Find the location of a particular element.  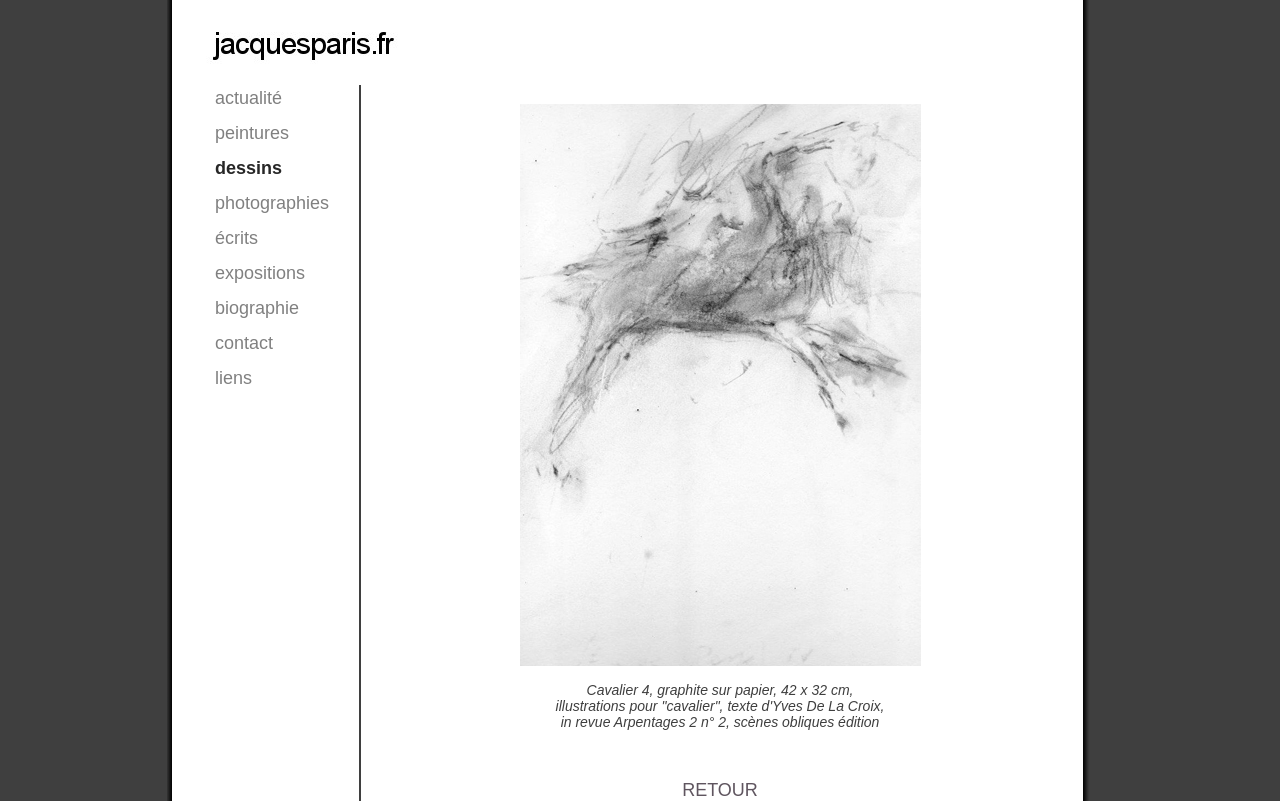

peintures is located at coordinates (240, 133).